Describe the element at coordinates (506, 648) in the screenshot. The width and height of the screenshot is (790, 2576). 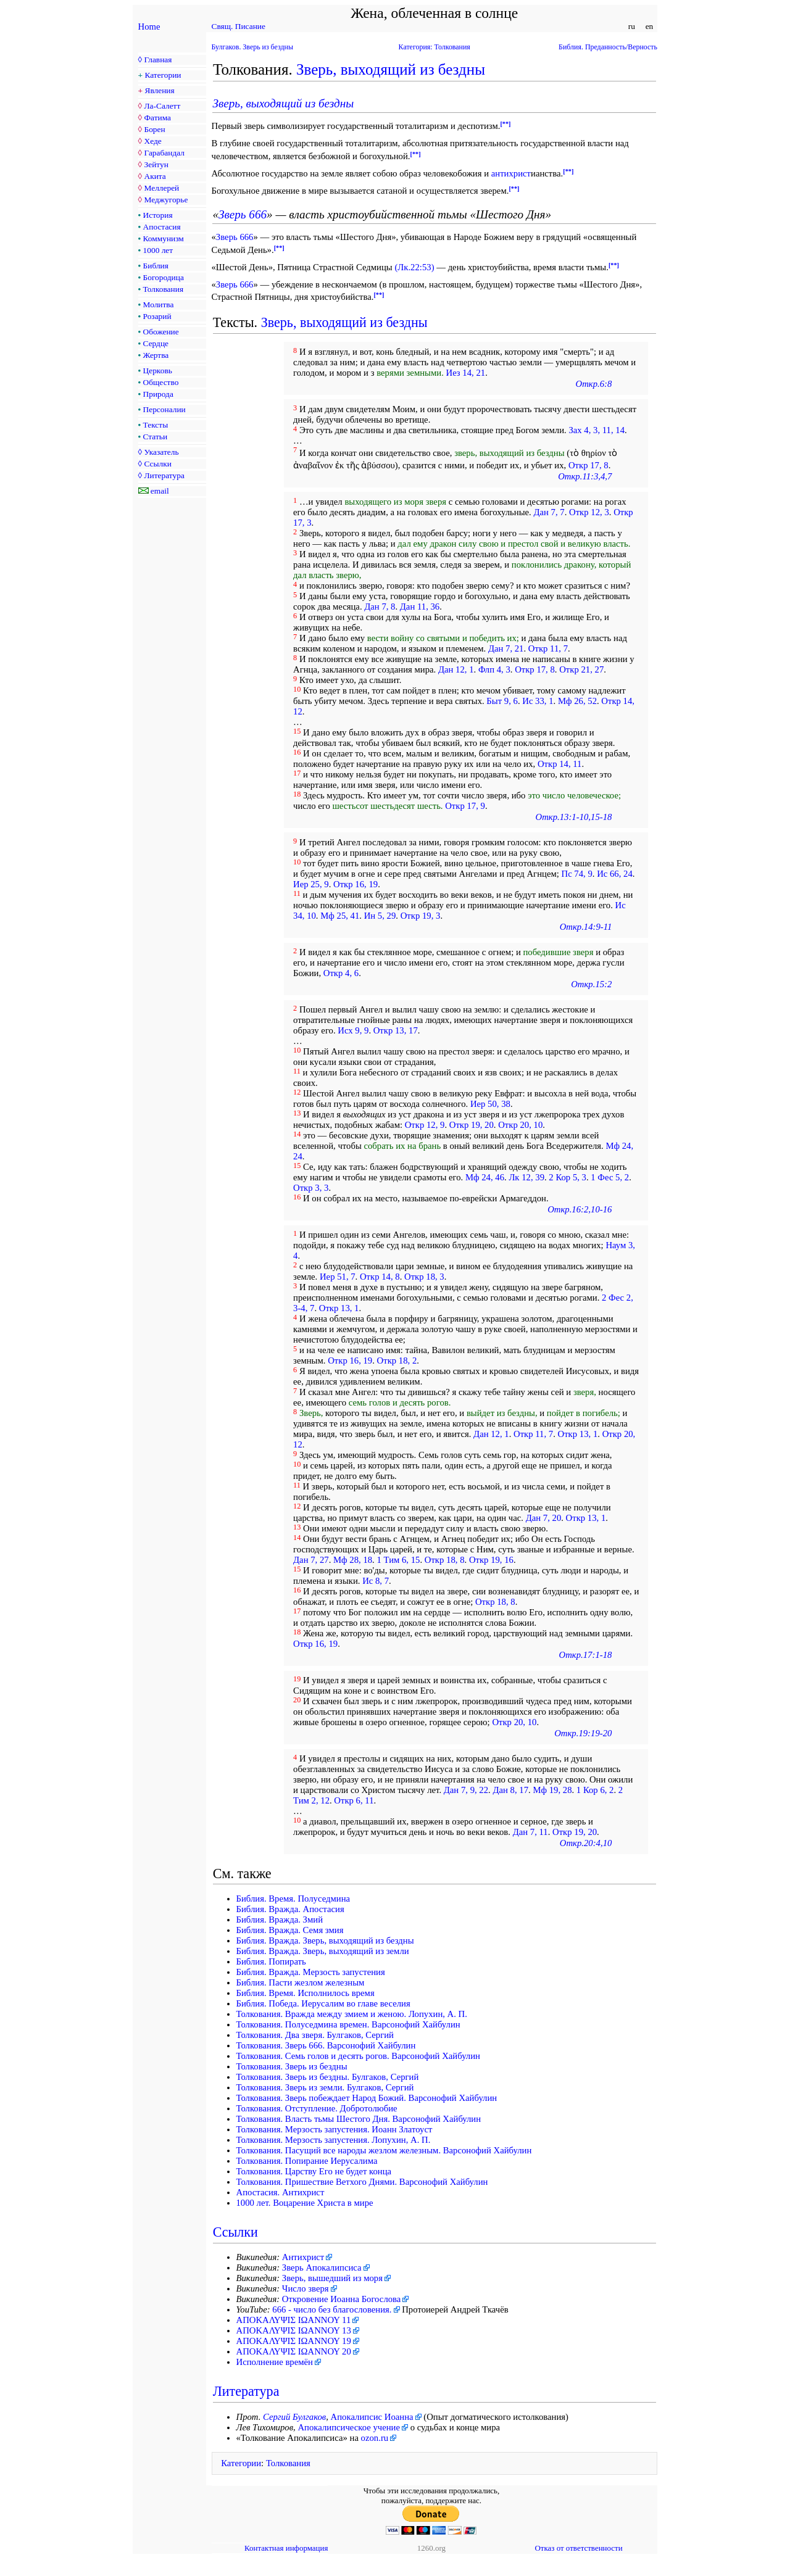
I see `Дан 7, 21` at that location.